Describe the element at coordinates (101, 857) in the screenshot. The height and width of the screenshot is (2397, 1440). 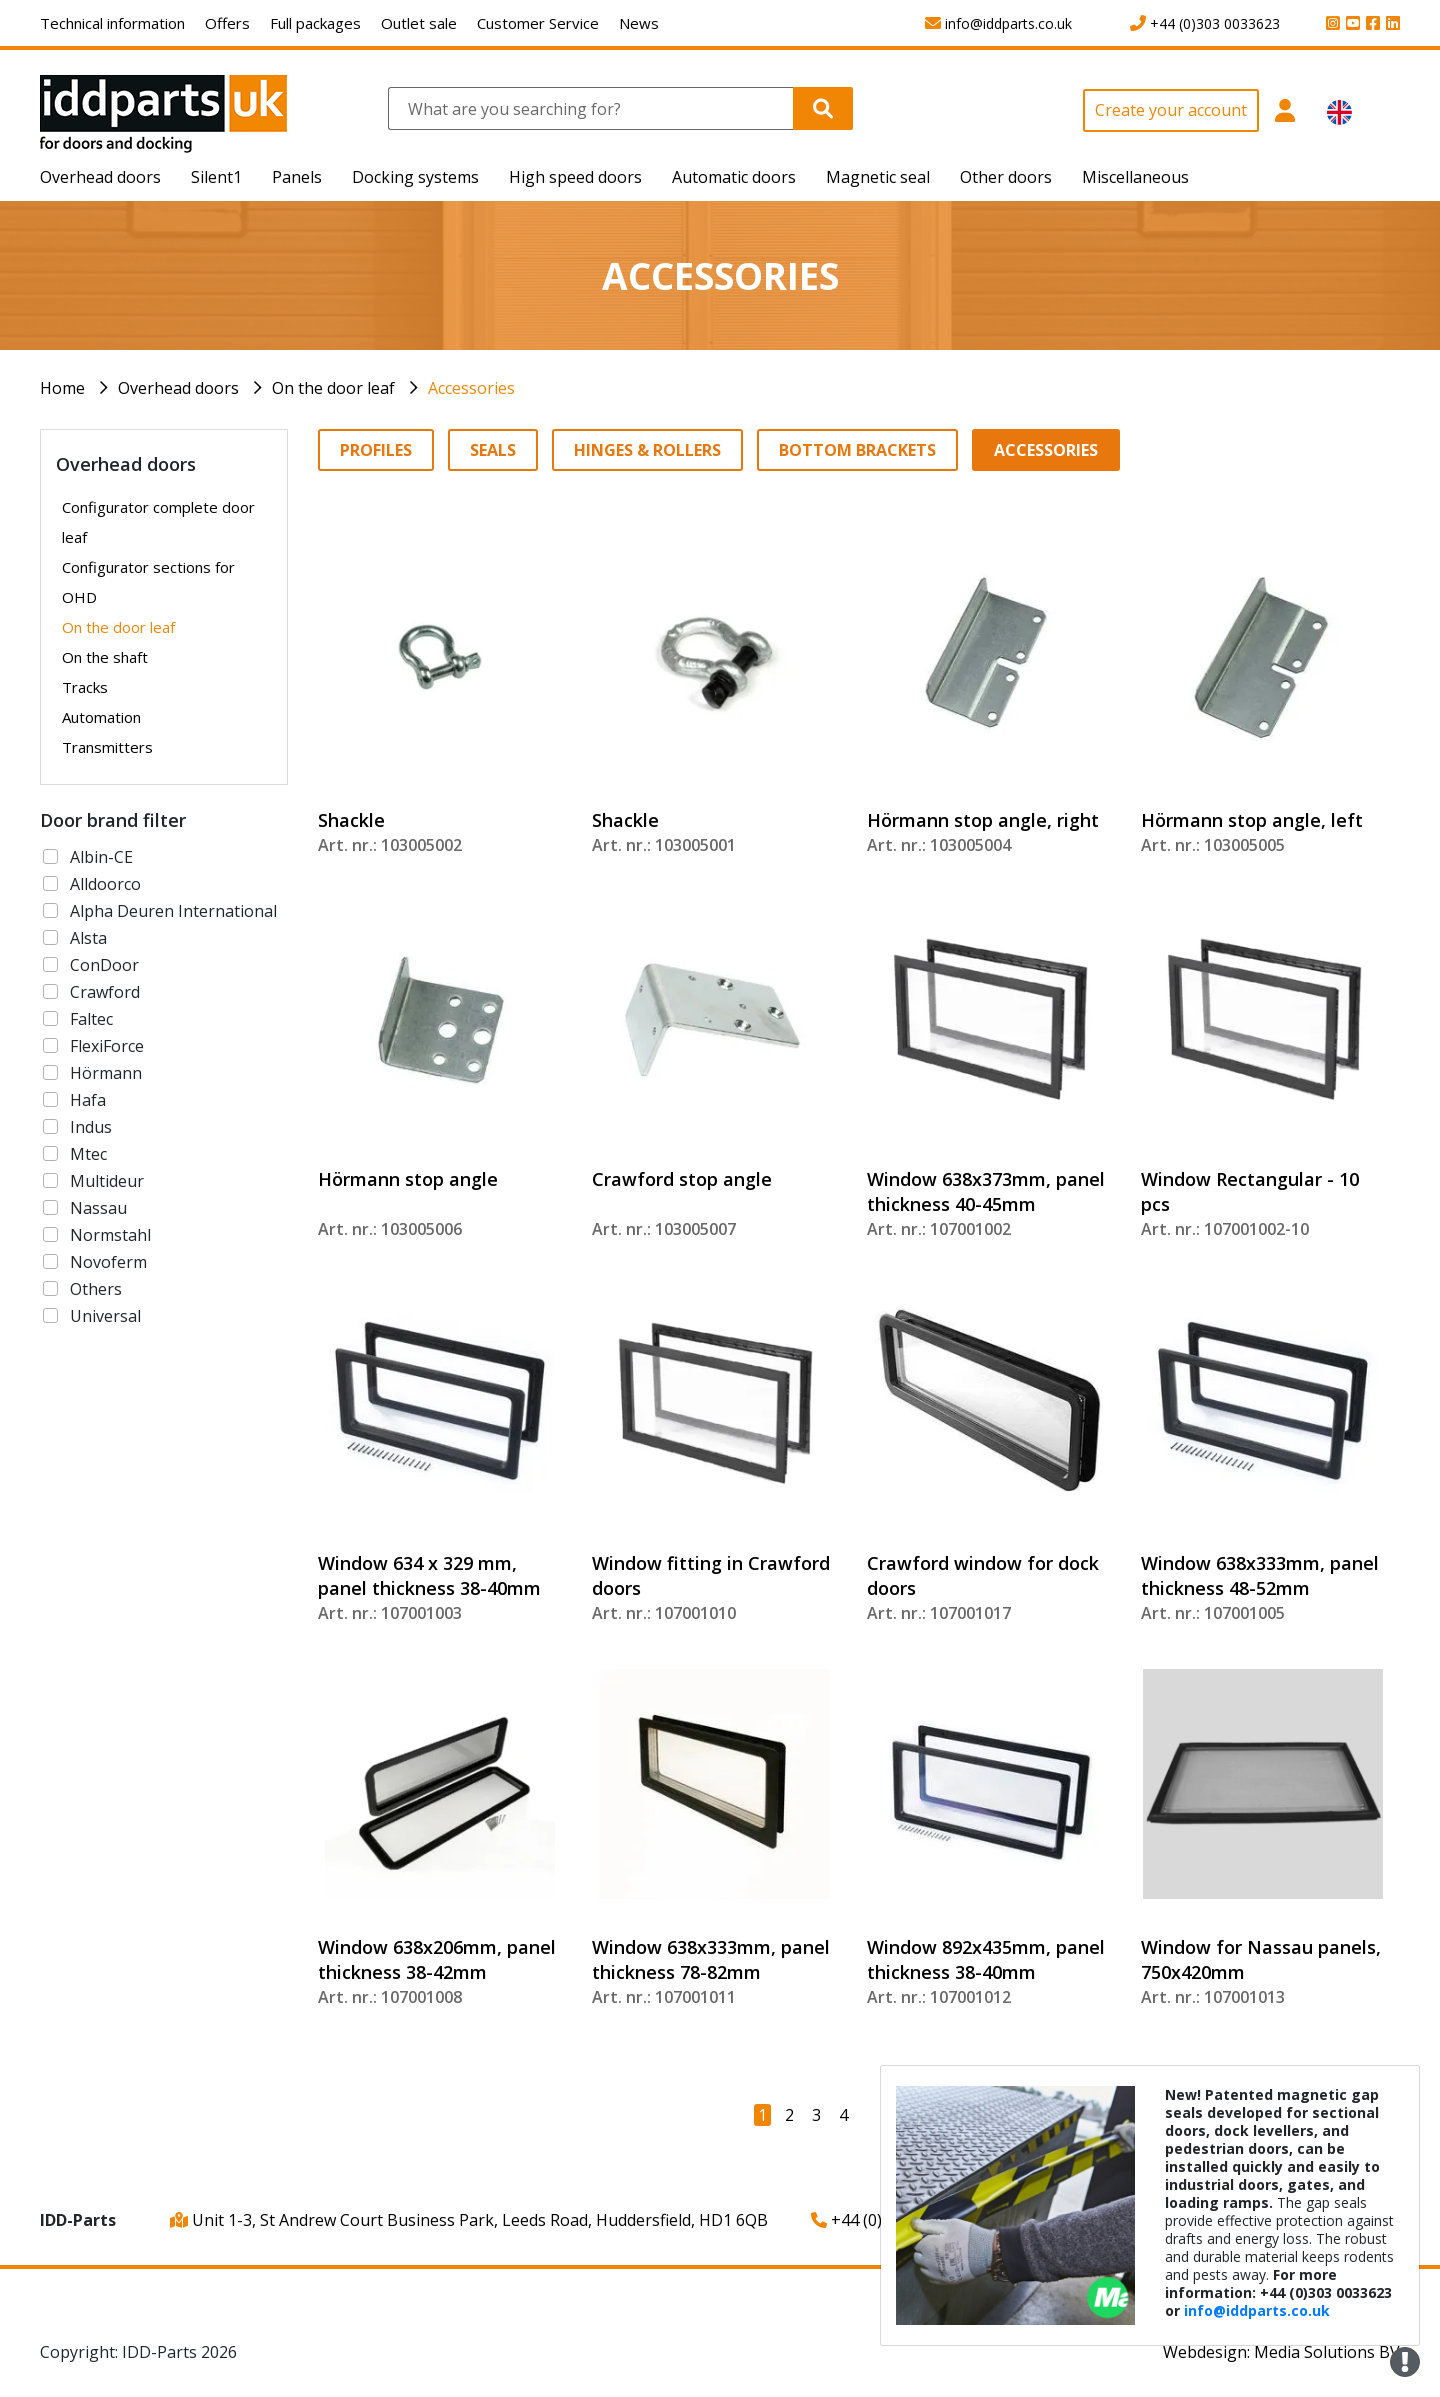
I see `Albin-CE` at that location.